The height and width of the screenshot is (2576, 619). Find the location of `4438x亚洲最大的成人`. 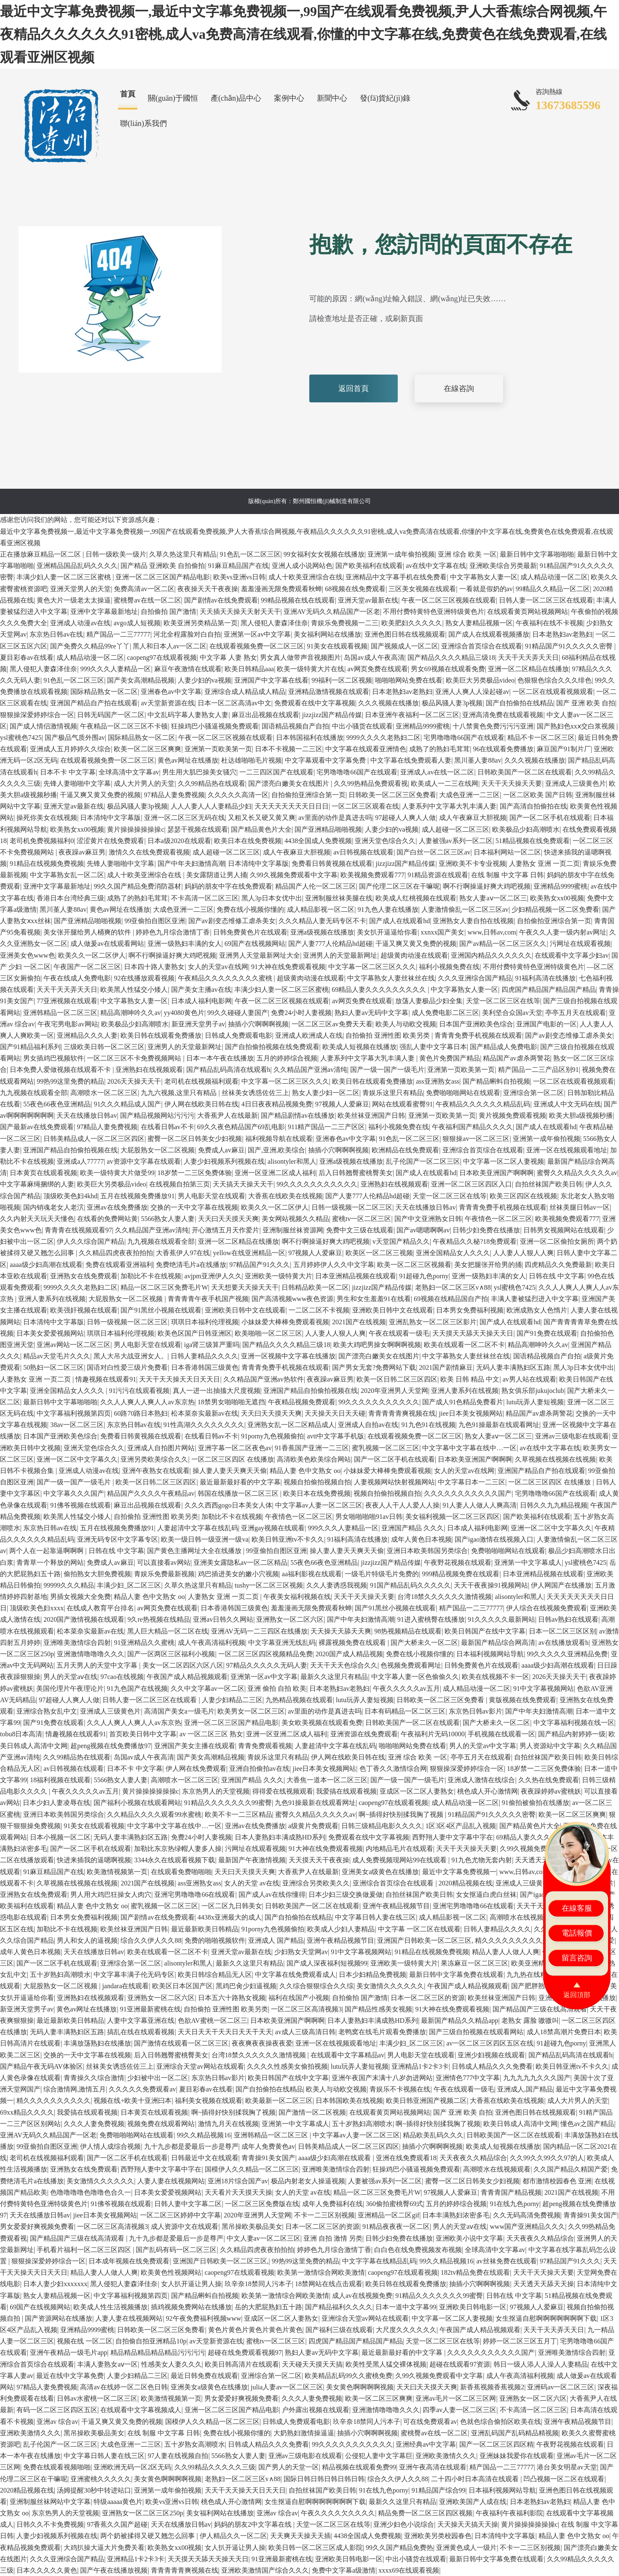

4438x亚洲最大的成人 is located at coordinates (230, 1917).